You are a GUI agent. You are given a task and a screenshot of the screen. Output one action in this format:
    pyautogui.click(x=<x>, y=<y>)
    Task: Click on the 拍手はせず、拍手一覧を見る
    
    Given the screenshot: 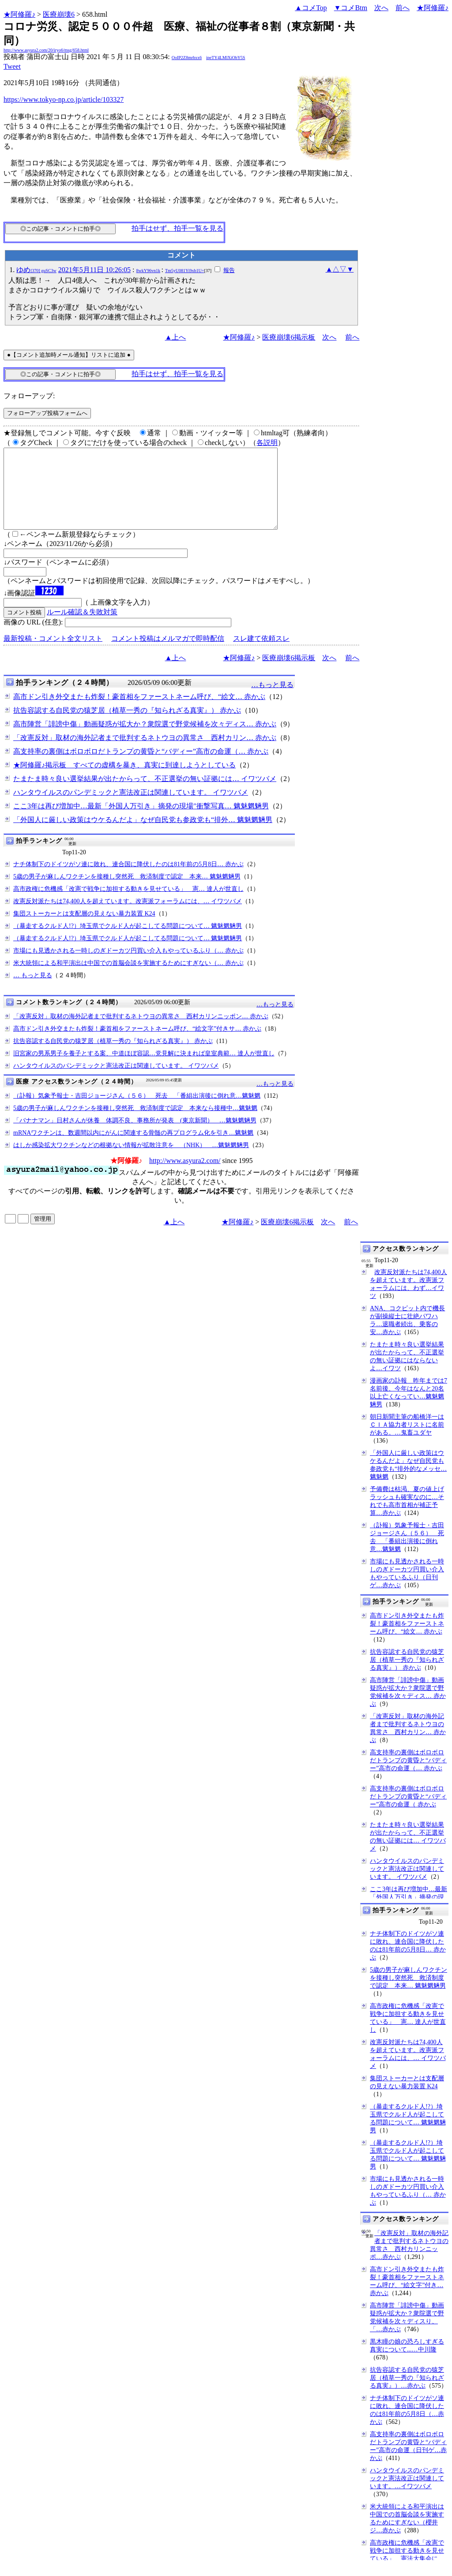 What is the action you would take?
    pyautogui.click(x=177, y=228)
    